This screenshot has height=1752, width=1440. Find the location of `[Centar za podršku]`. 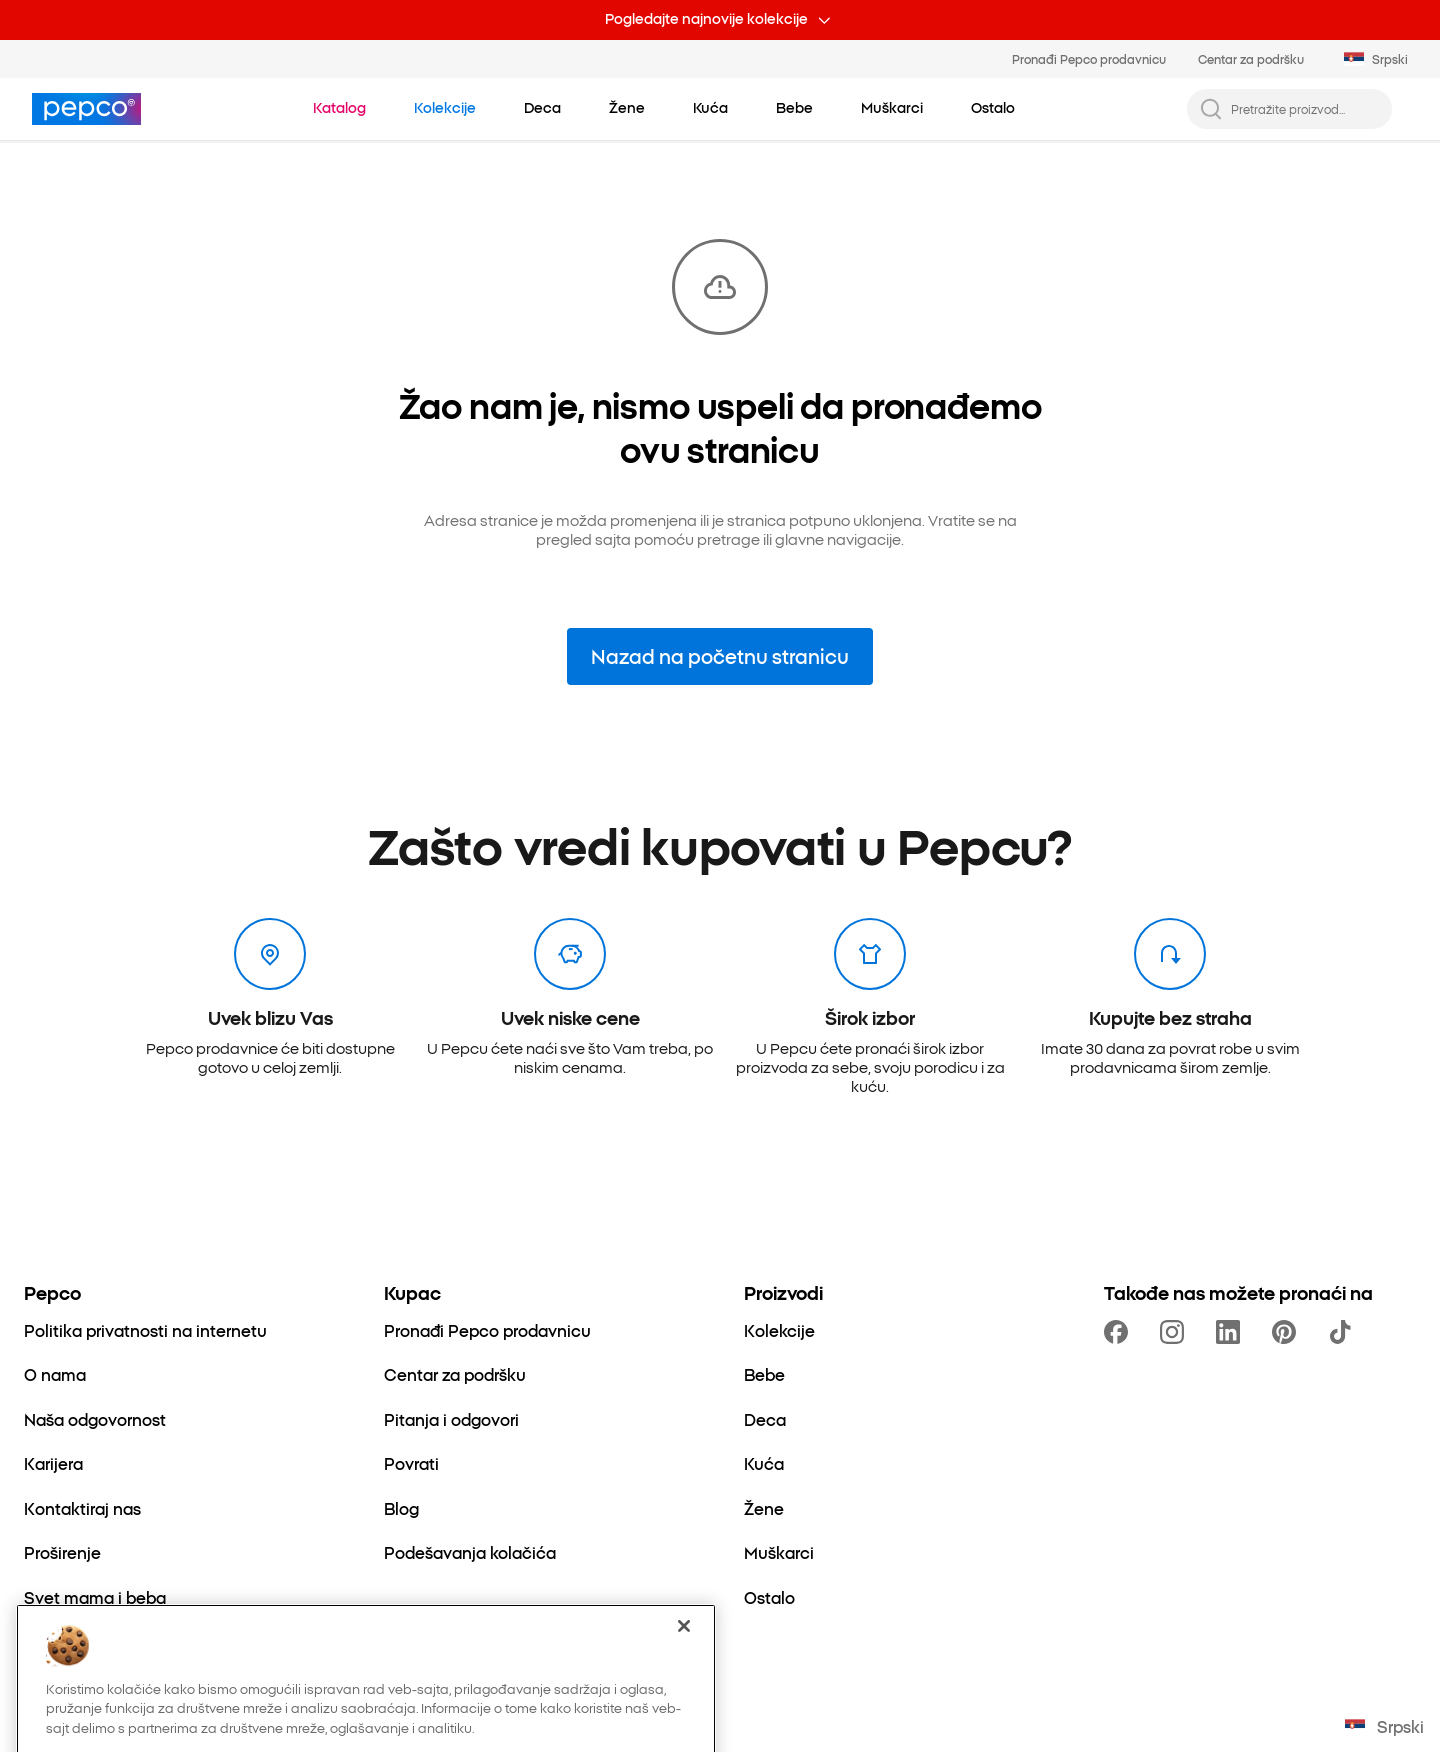

[Centar za podršku] is located at coordinates (455, 1374).